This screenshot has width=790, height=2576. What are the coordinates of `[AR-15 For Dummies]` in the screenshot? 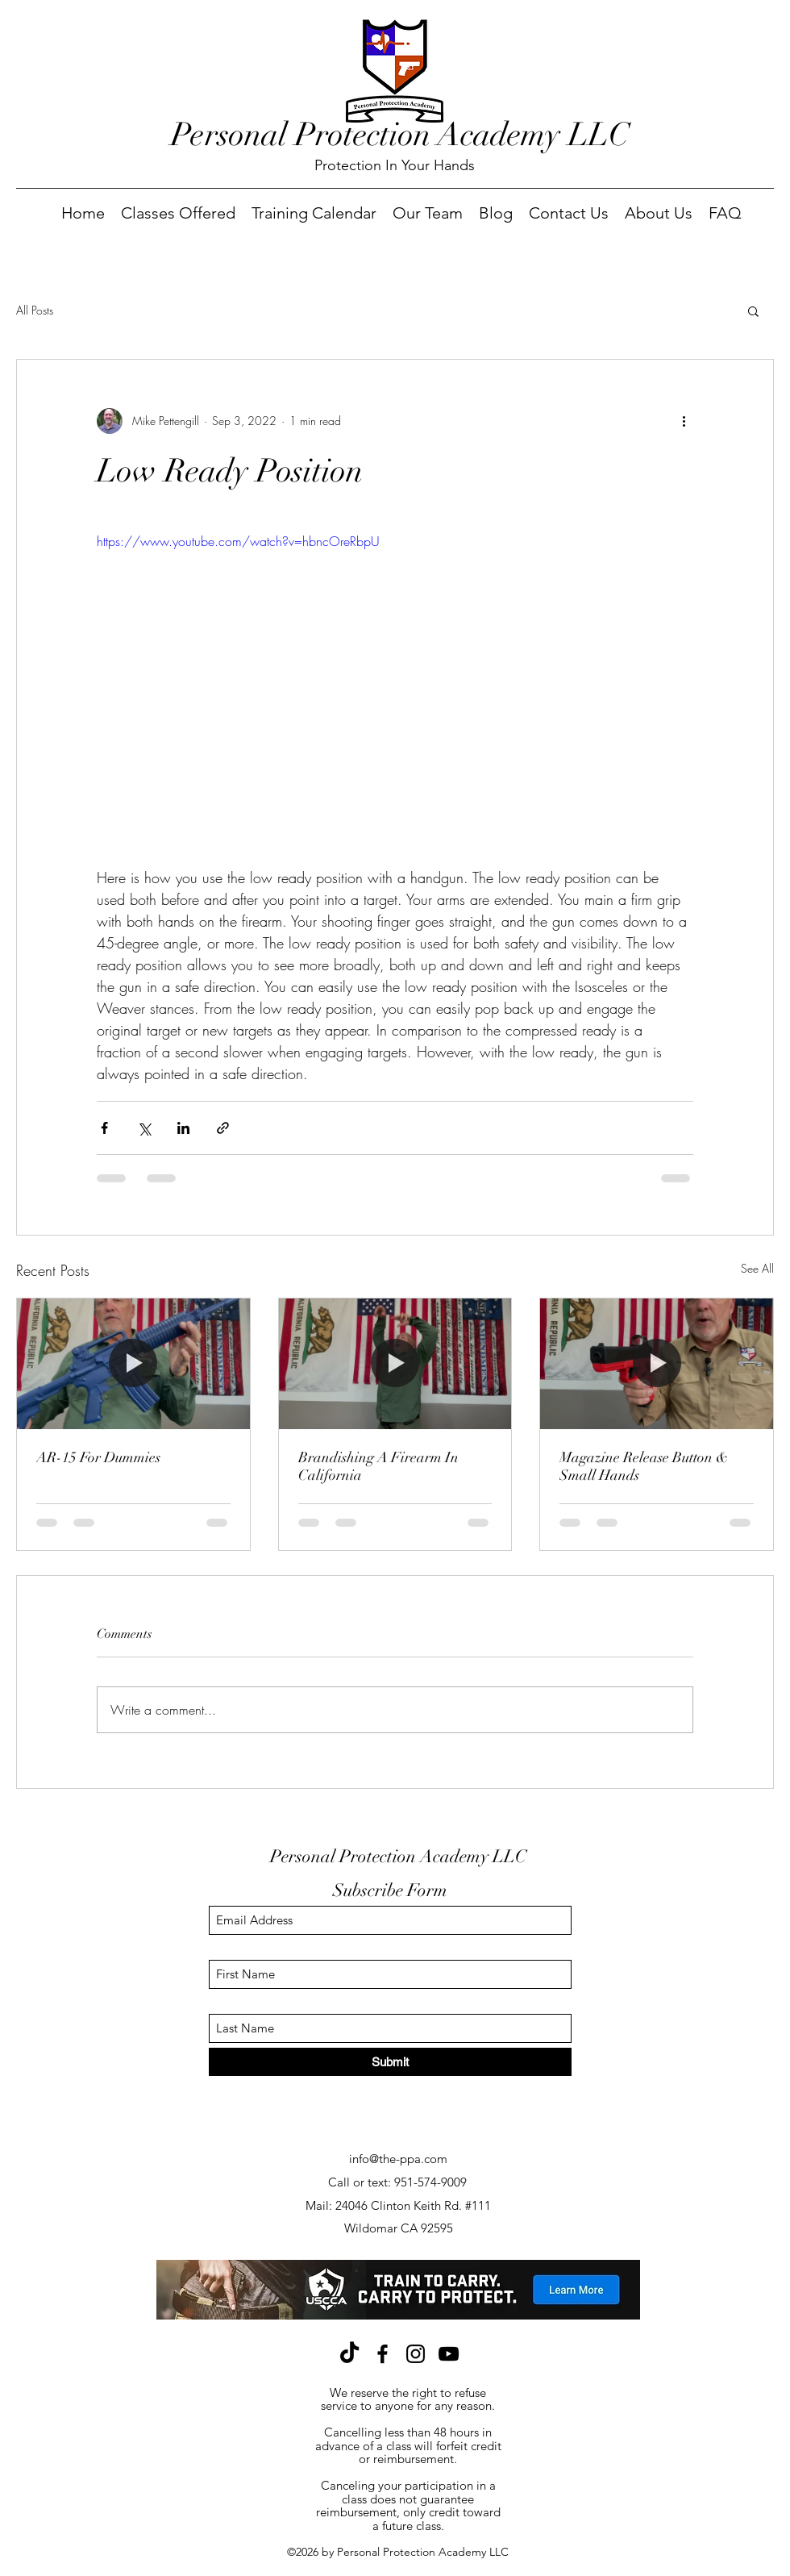 It's located at (133, 1363).